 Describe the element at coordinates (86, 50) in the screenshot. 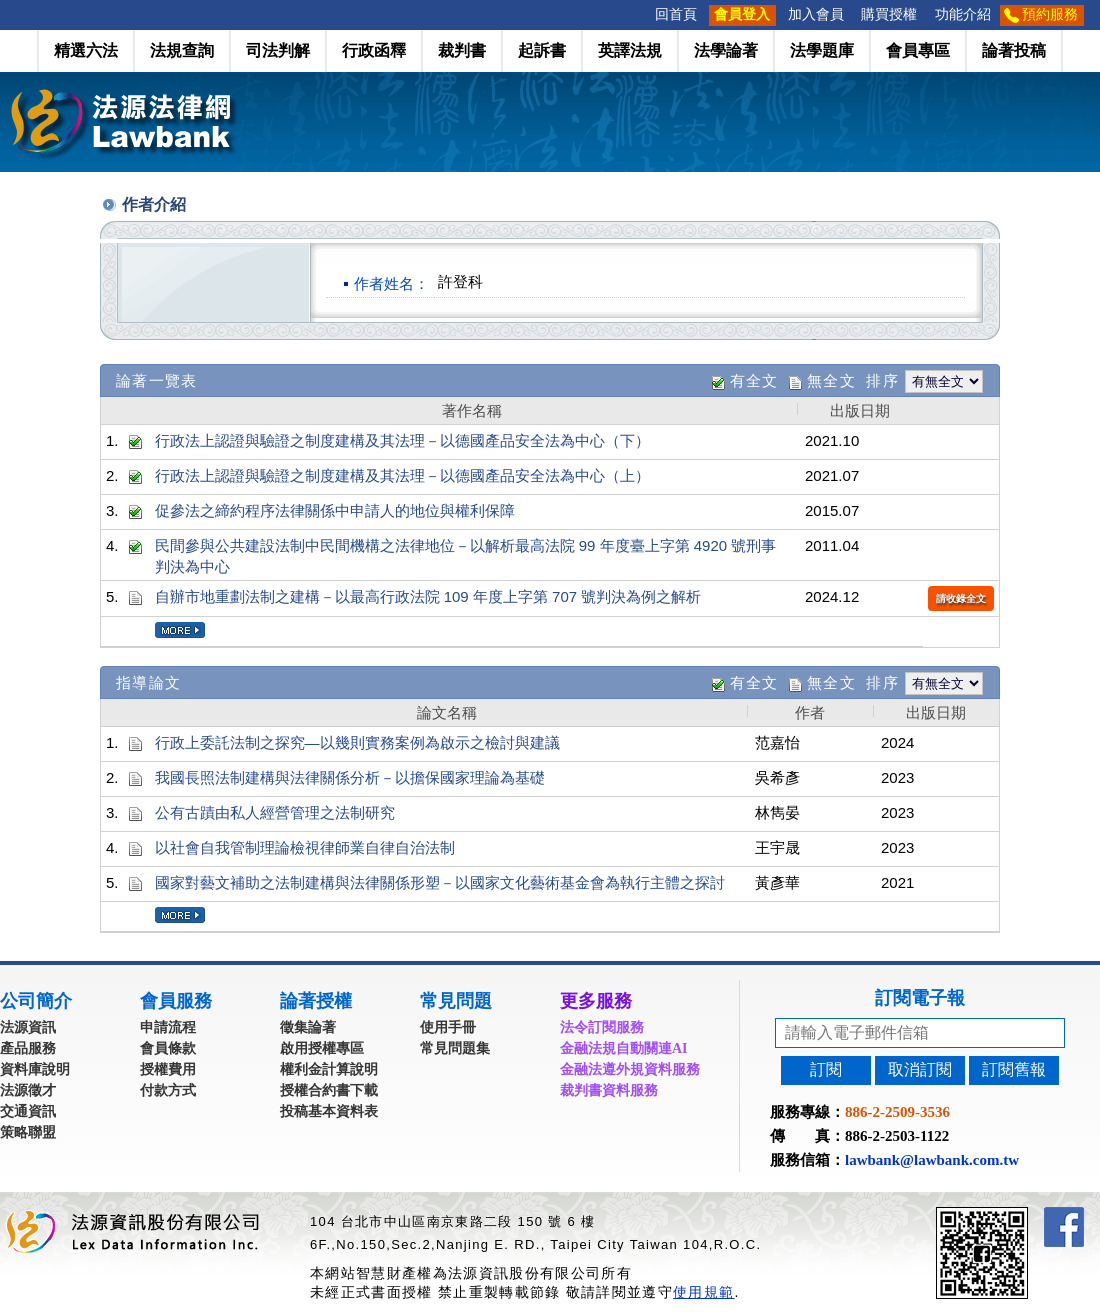

I see `精選六法` at that location.